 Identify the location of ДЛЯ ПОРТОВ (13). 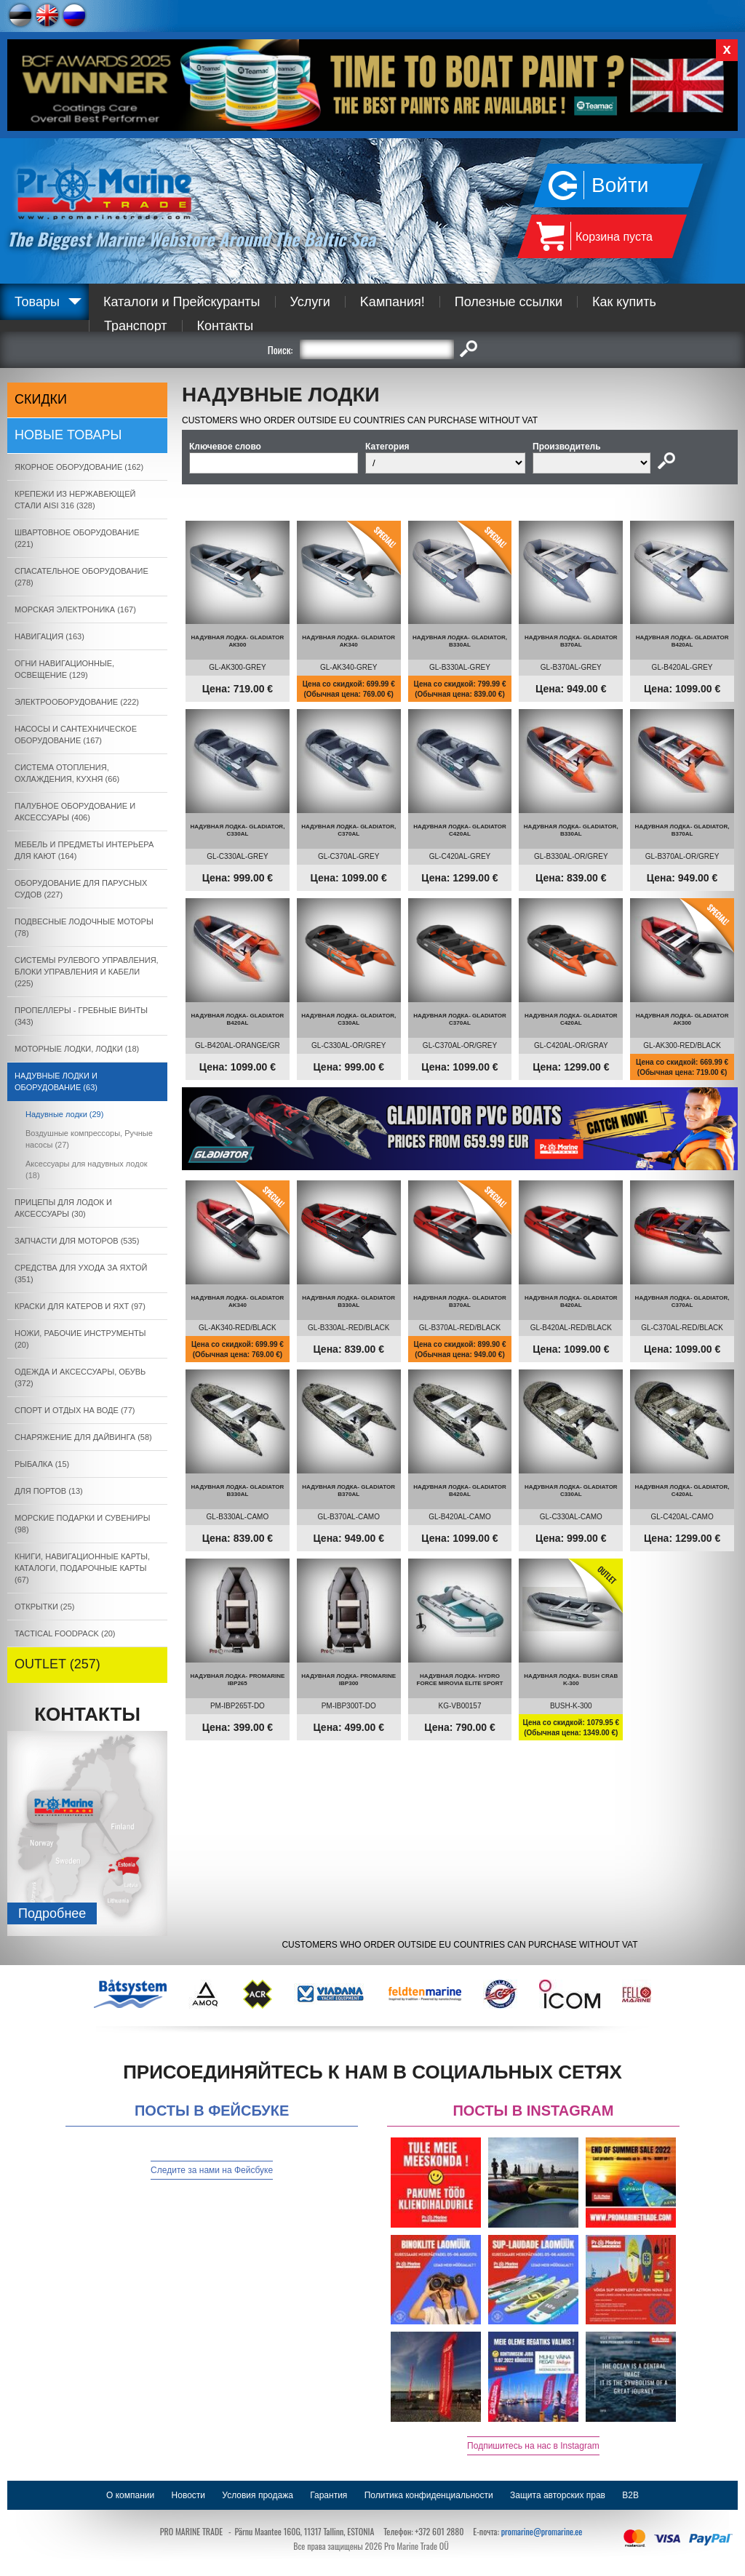
(49, 1491).